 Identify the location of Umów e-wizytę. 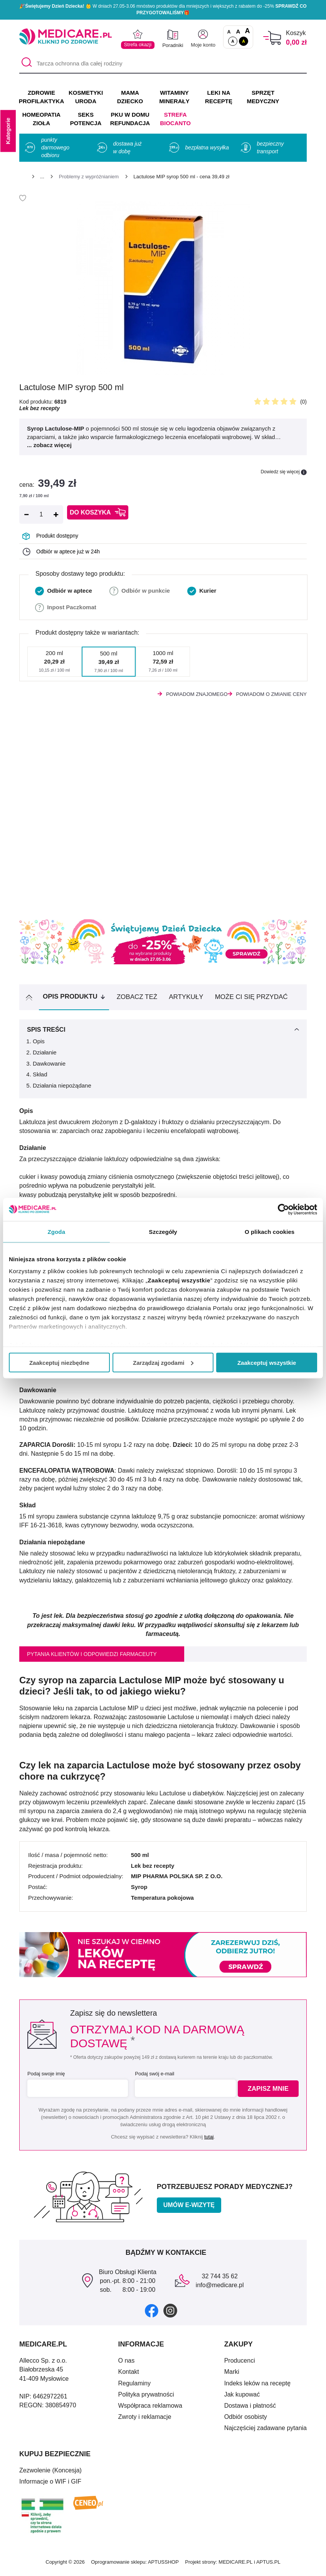
(189, 2208).